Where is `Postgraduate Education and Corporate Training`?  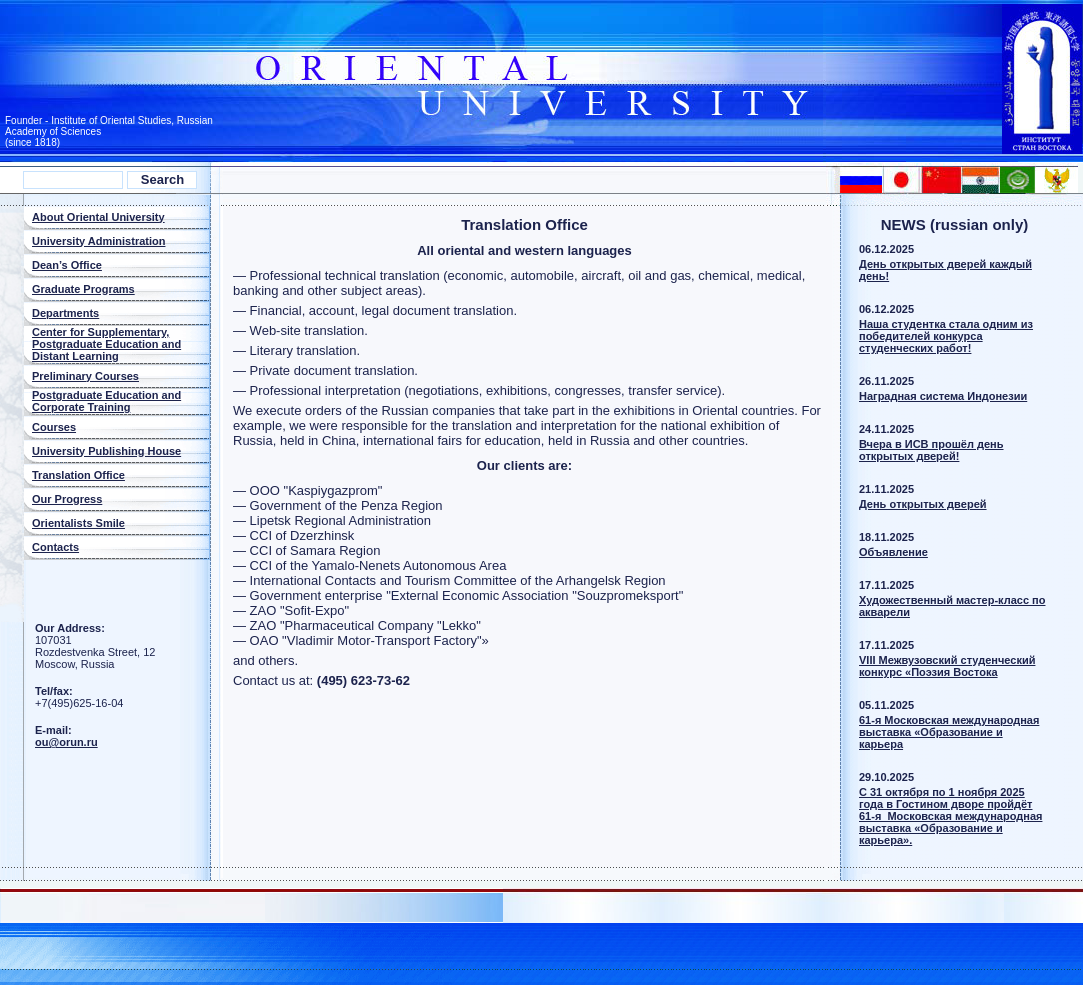 Postgraduate Education and Corporate Training is located at coordinates (106, 401).